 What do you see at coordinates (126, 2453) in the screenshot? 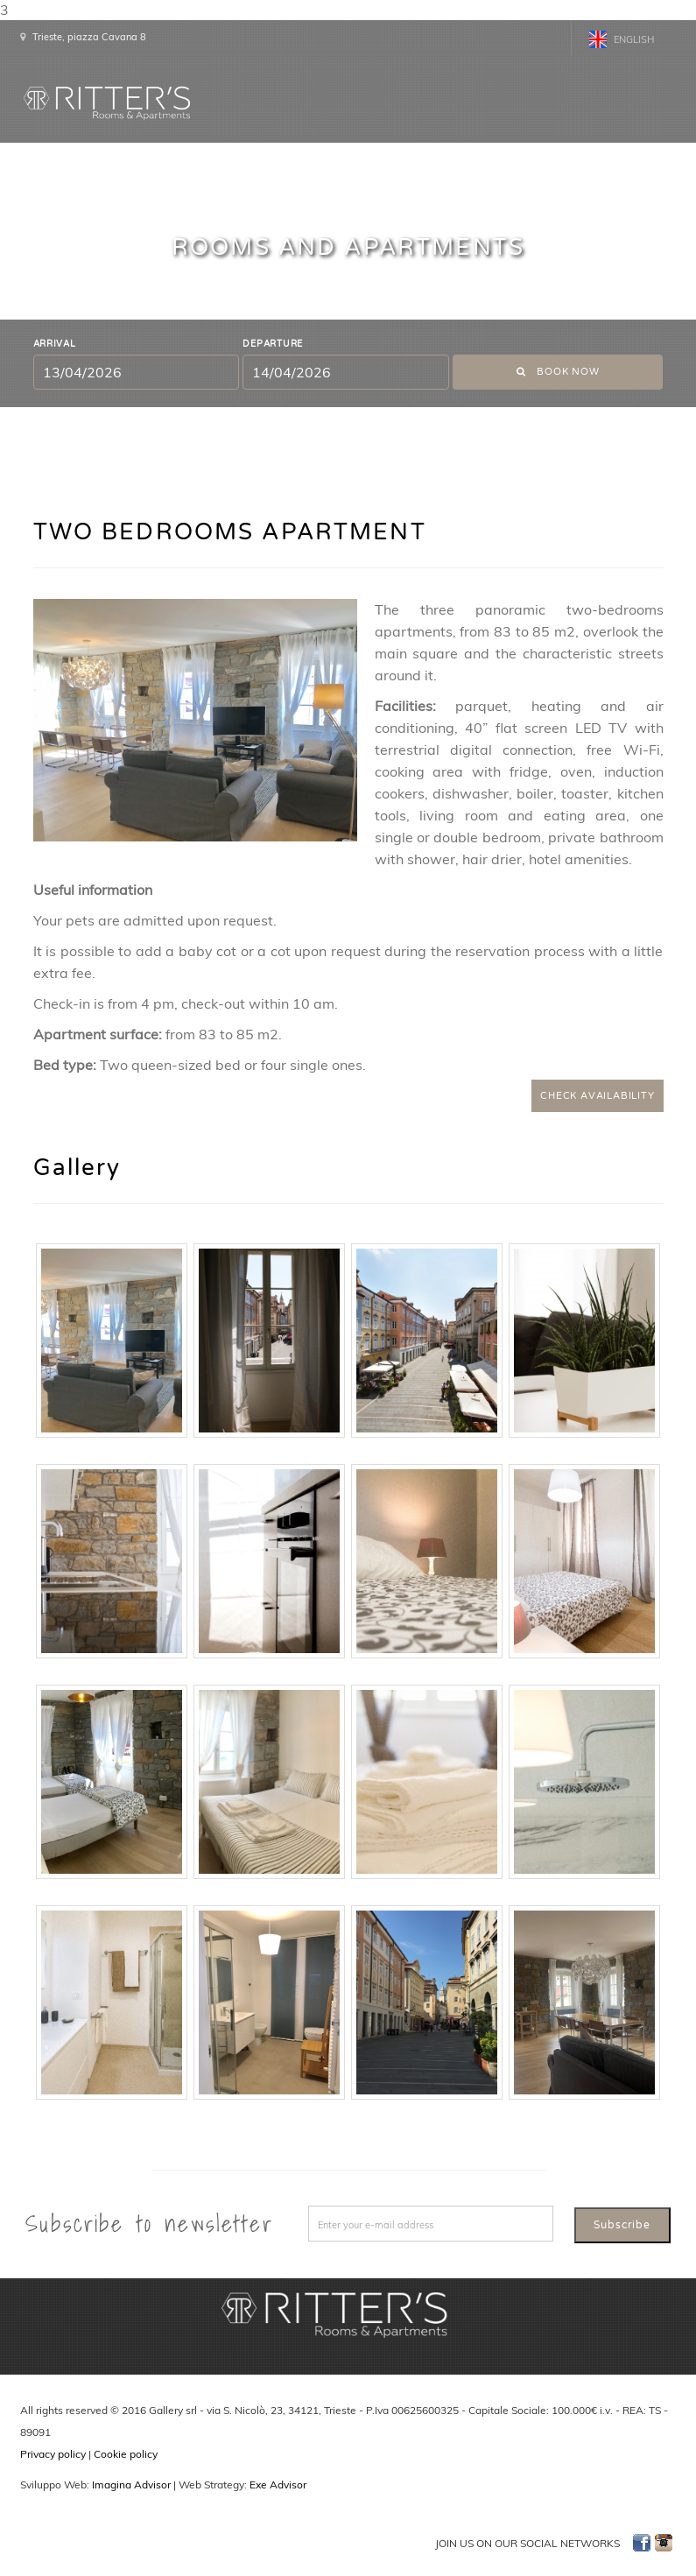
I see `Cookie policy` at bounding box center [126, 2453].